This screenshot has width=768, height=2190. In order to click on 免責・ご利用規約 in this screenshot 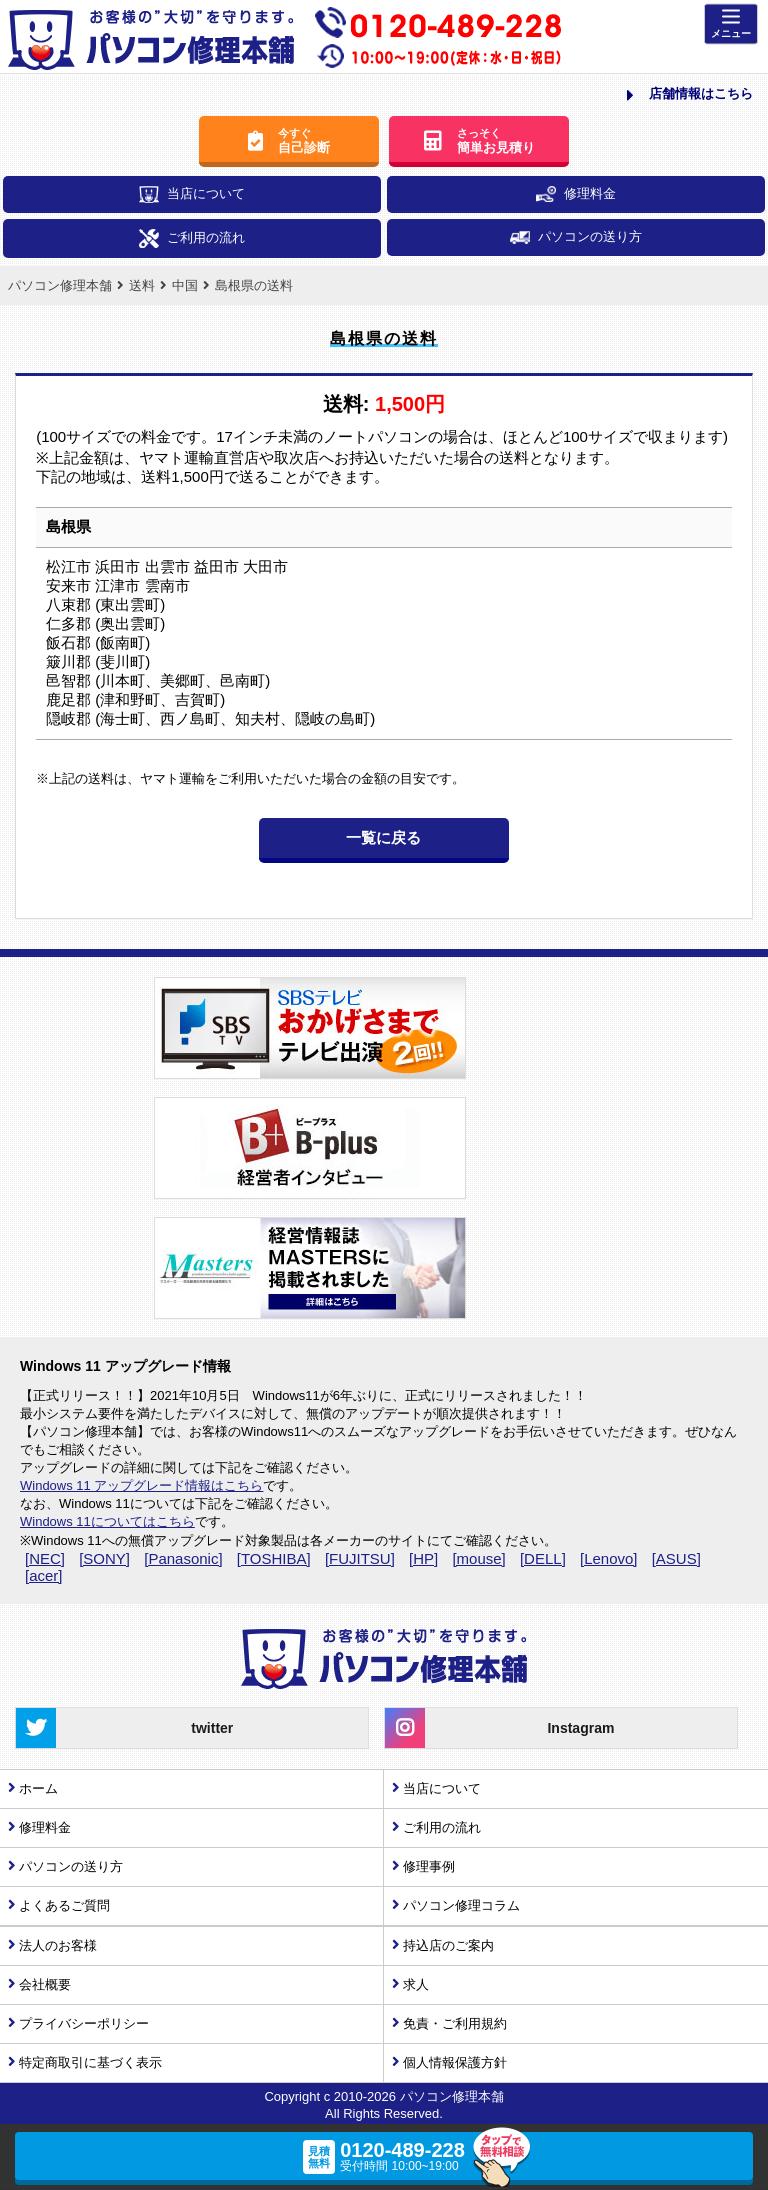, I will do `click(455, 2023)`.